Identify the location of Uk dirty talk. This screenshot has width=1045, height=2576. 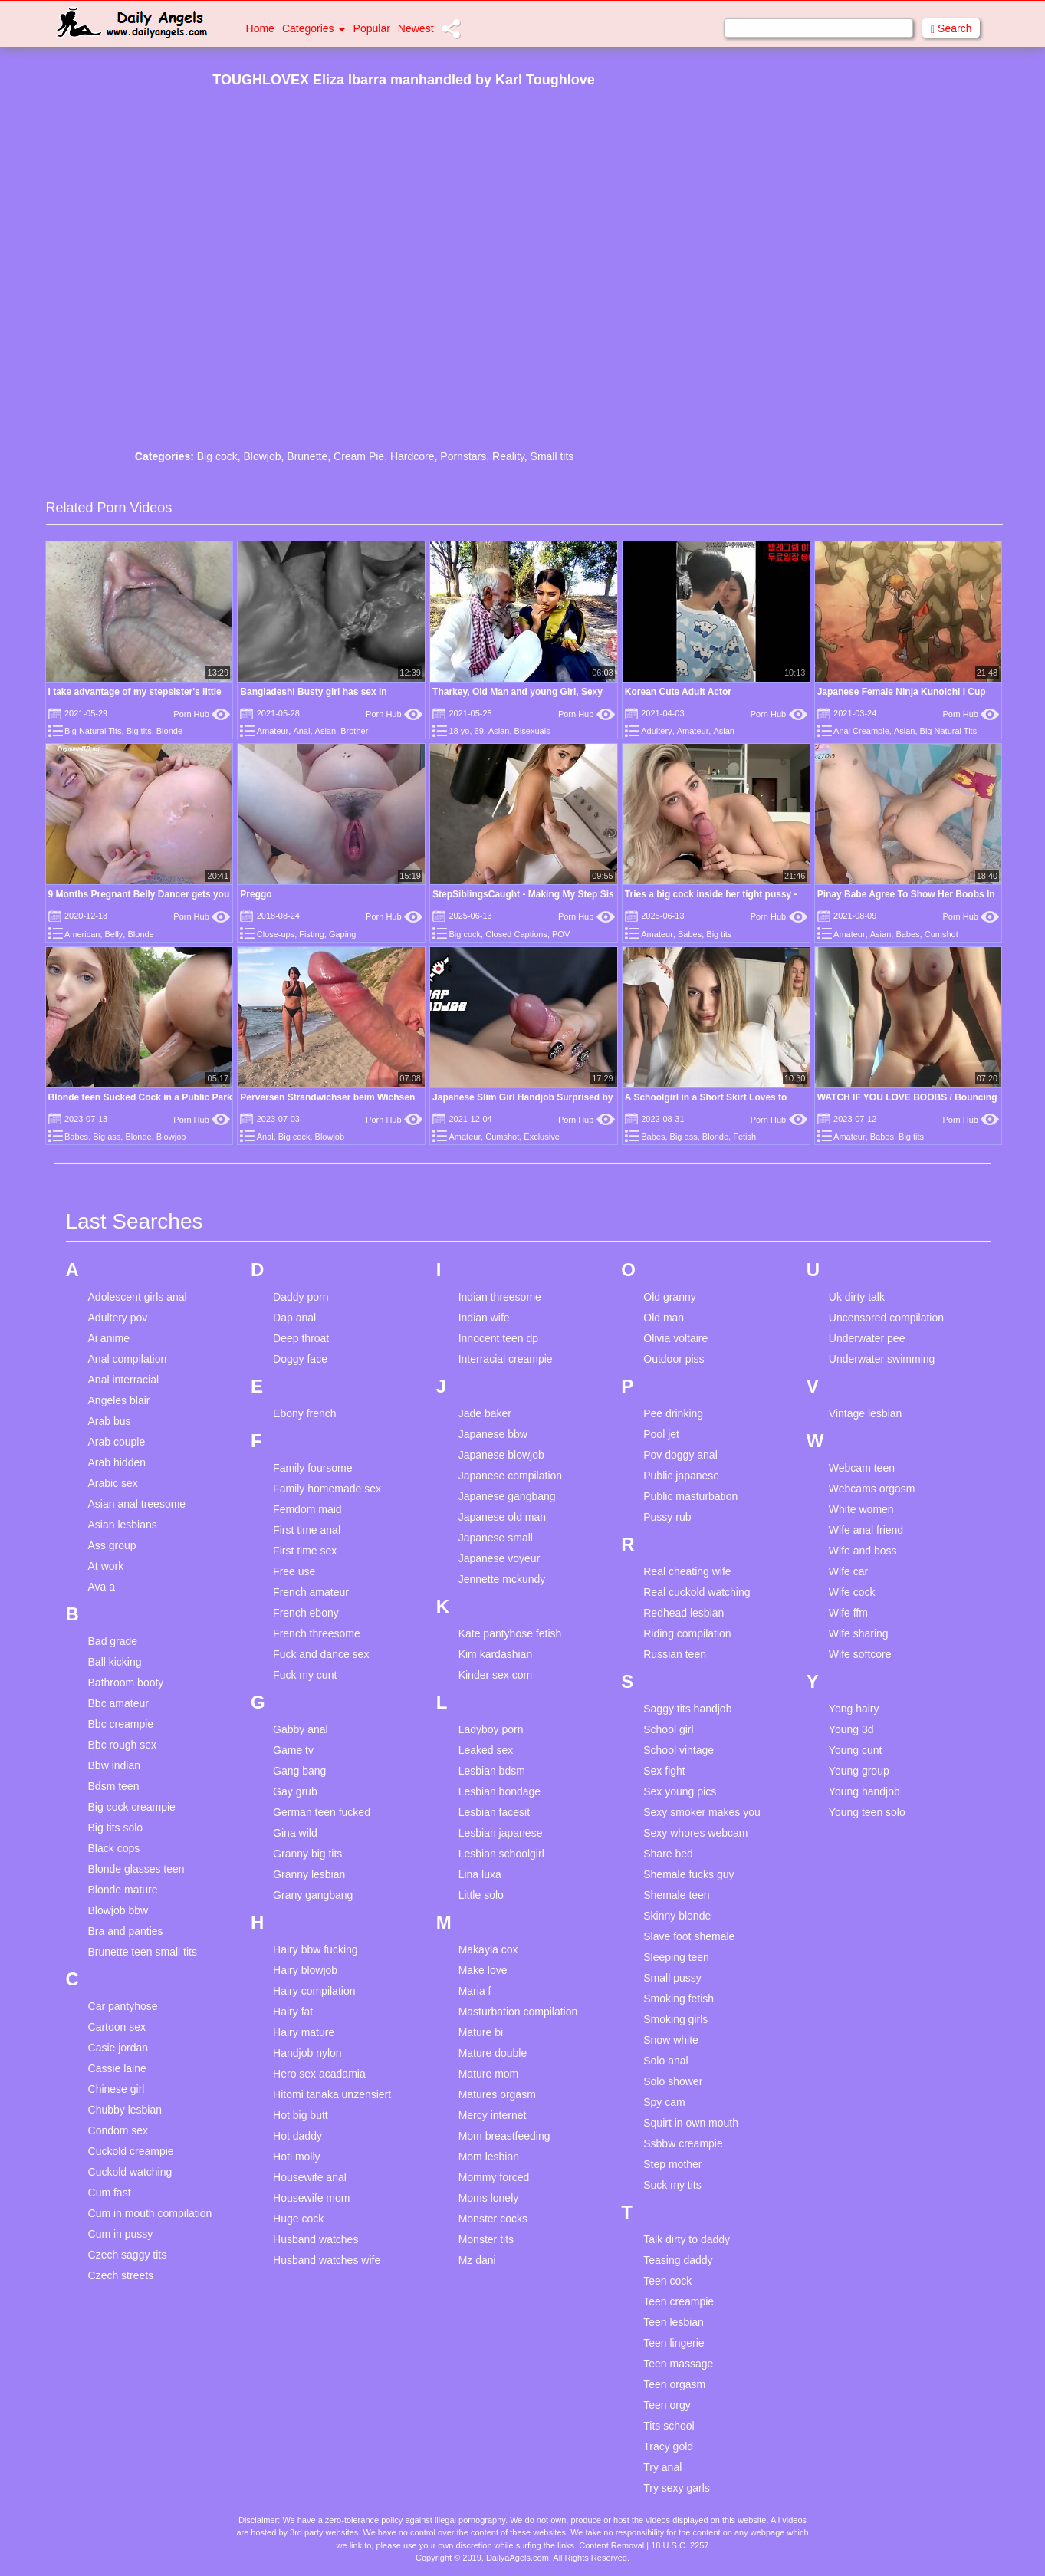
(857, 1297).